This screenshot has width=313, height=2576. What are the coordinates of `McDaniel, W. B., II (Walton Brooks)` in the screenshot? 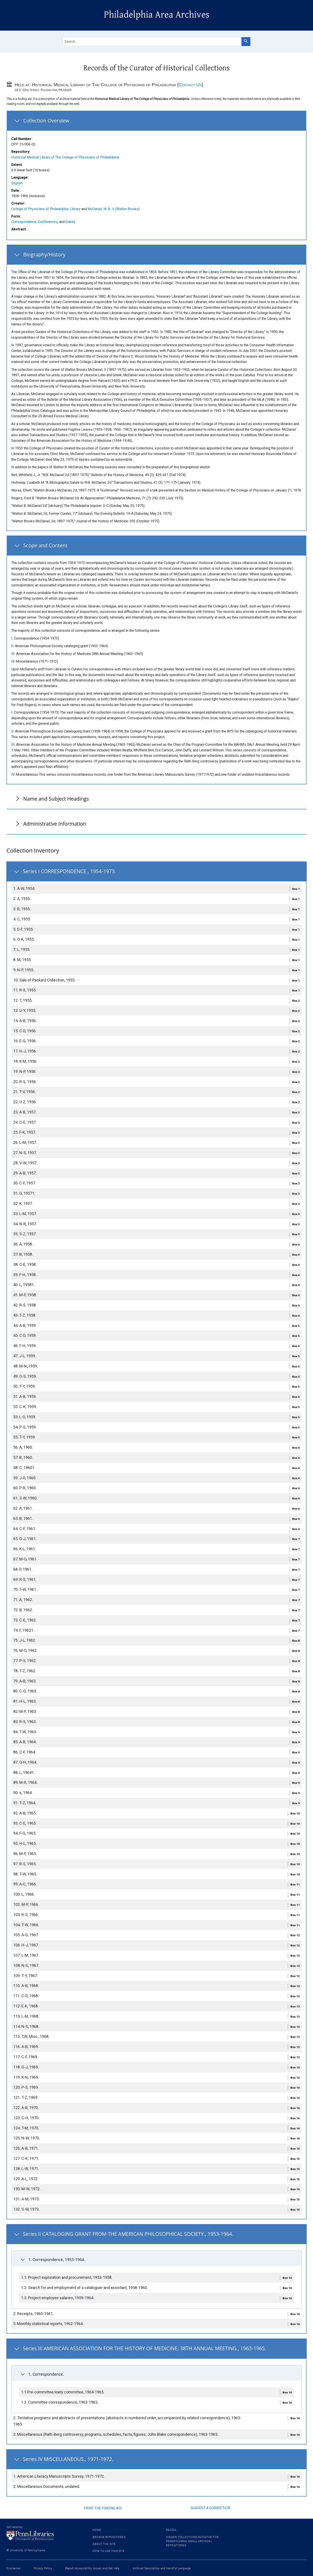 It's located at (114, 209).